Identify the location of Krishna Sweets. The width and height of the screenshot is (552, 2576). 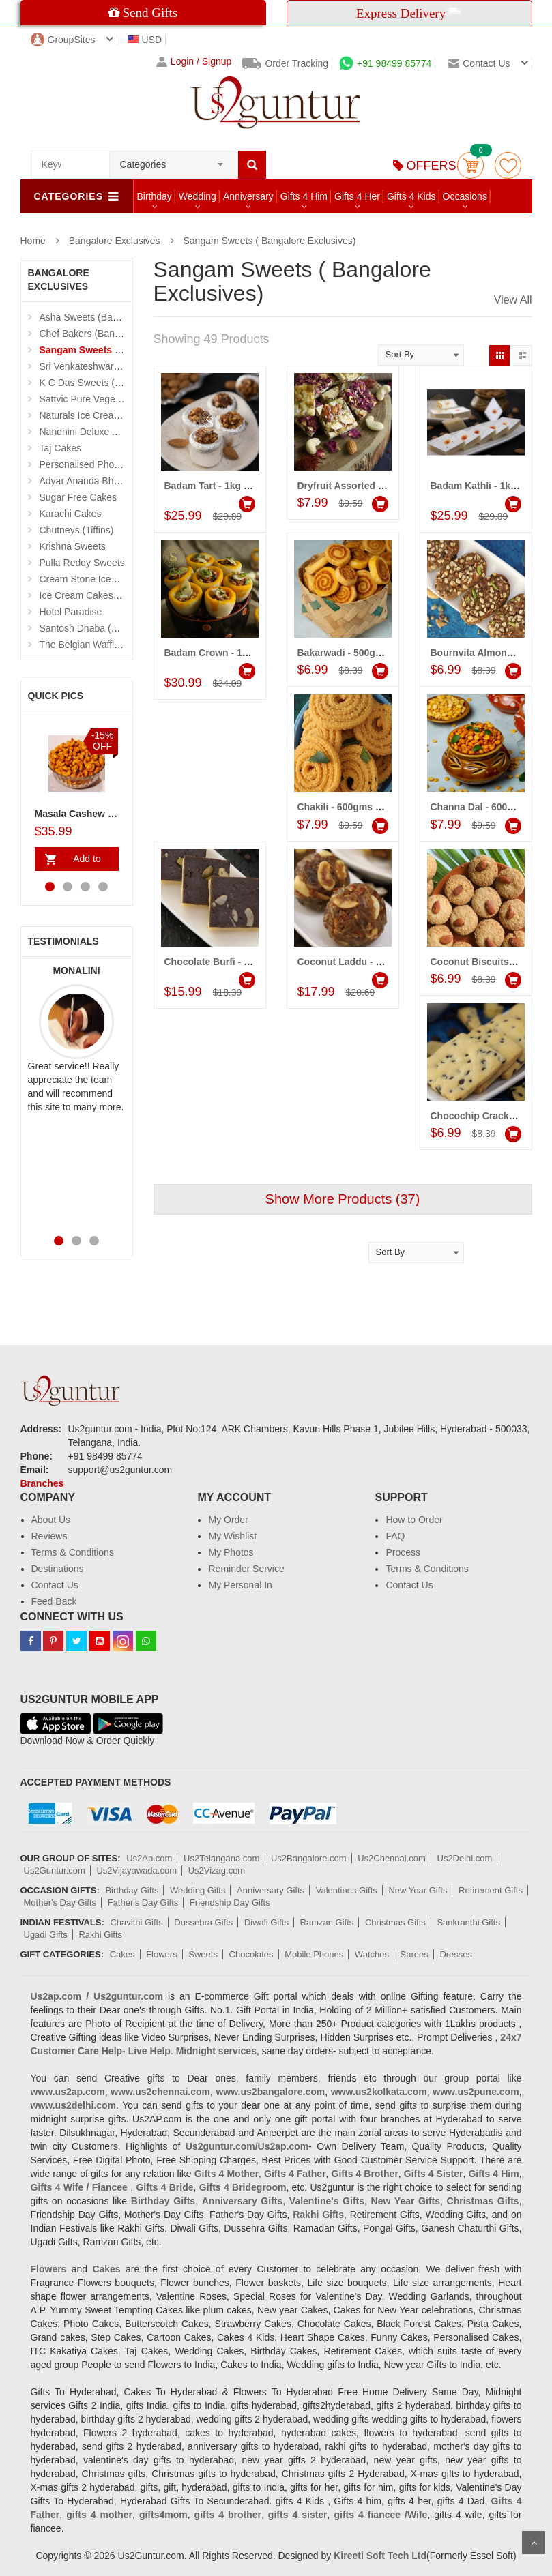
(73, 546).